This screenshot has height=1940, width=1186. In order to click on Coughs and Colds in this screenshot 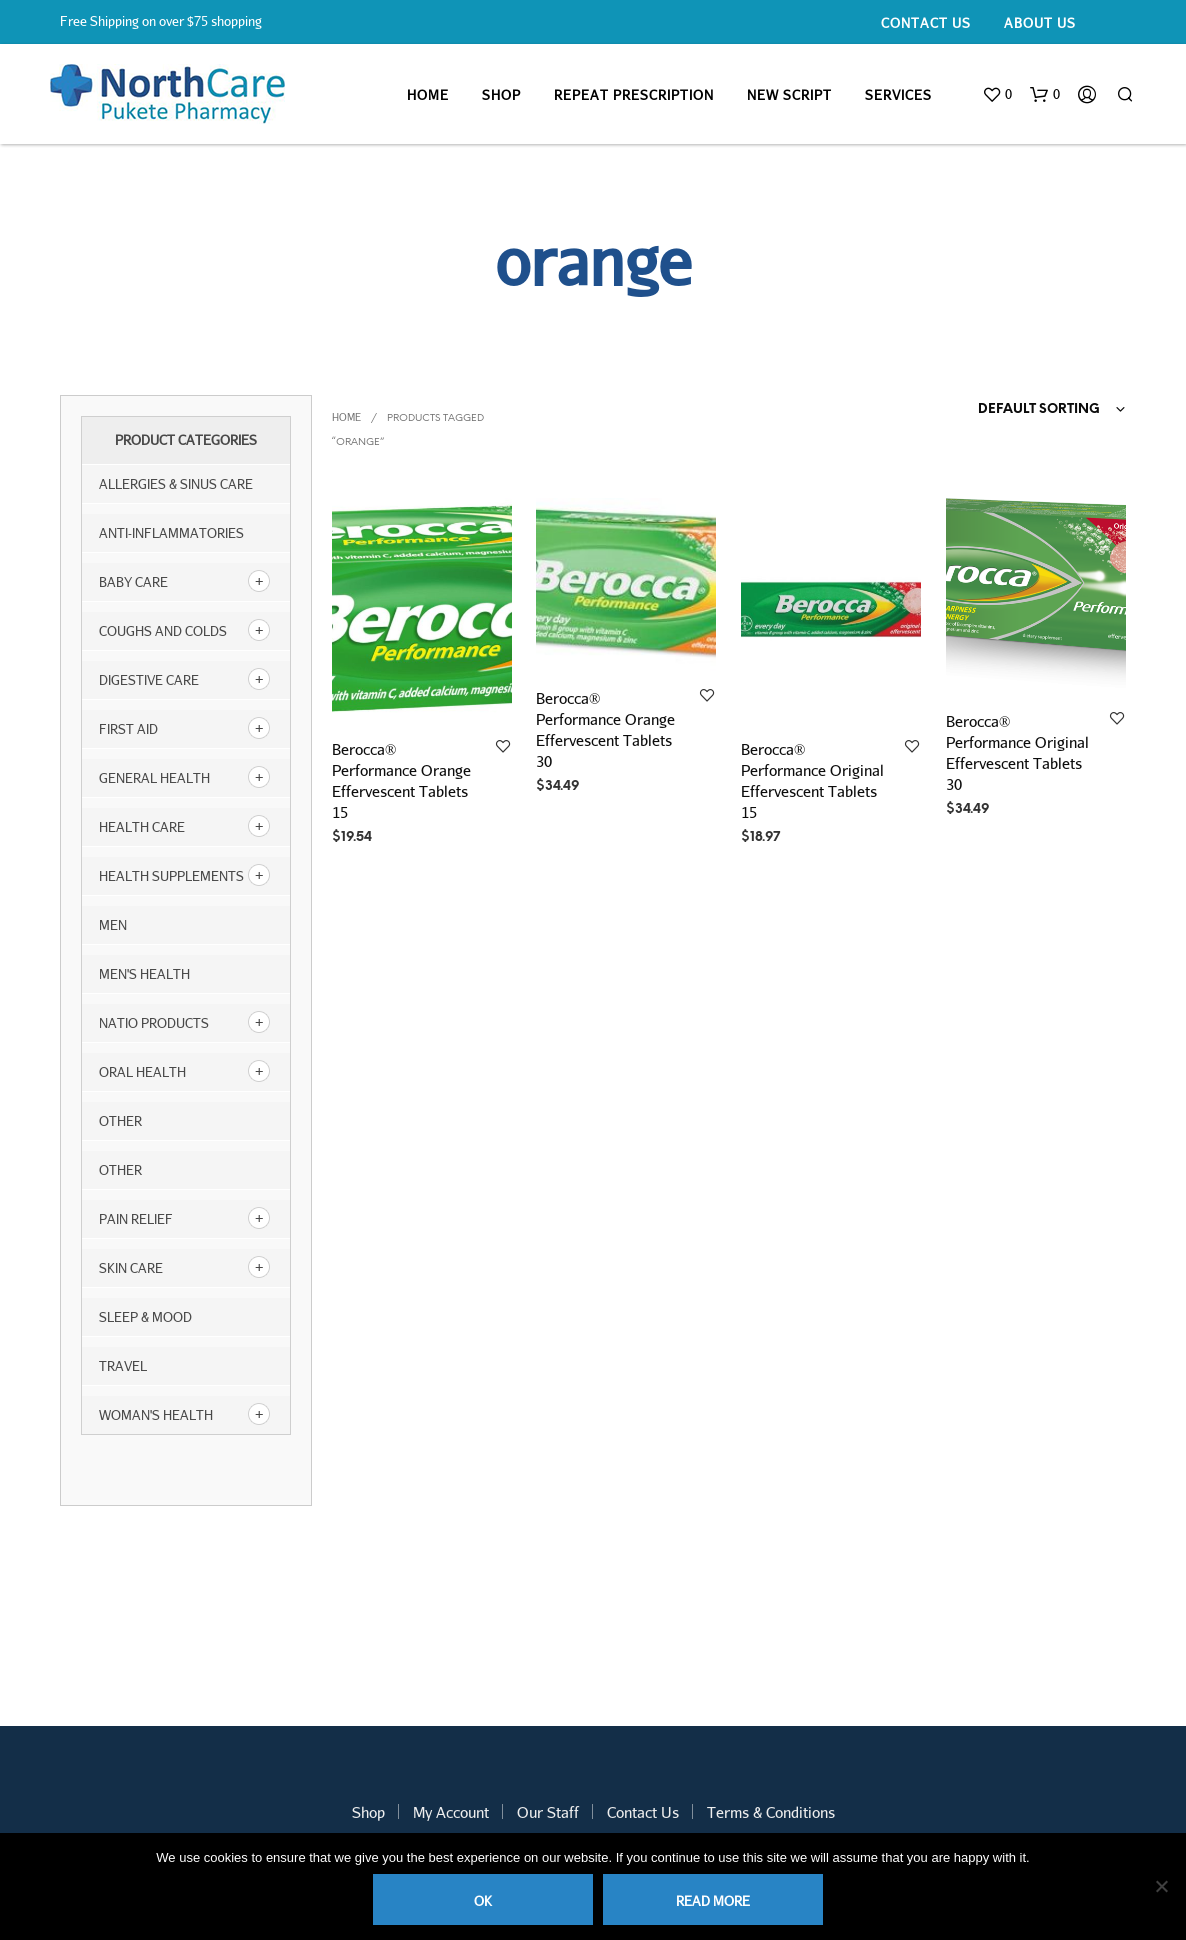, I will do `click(163, 631)`.